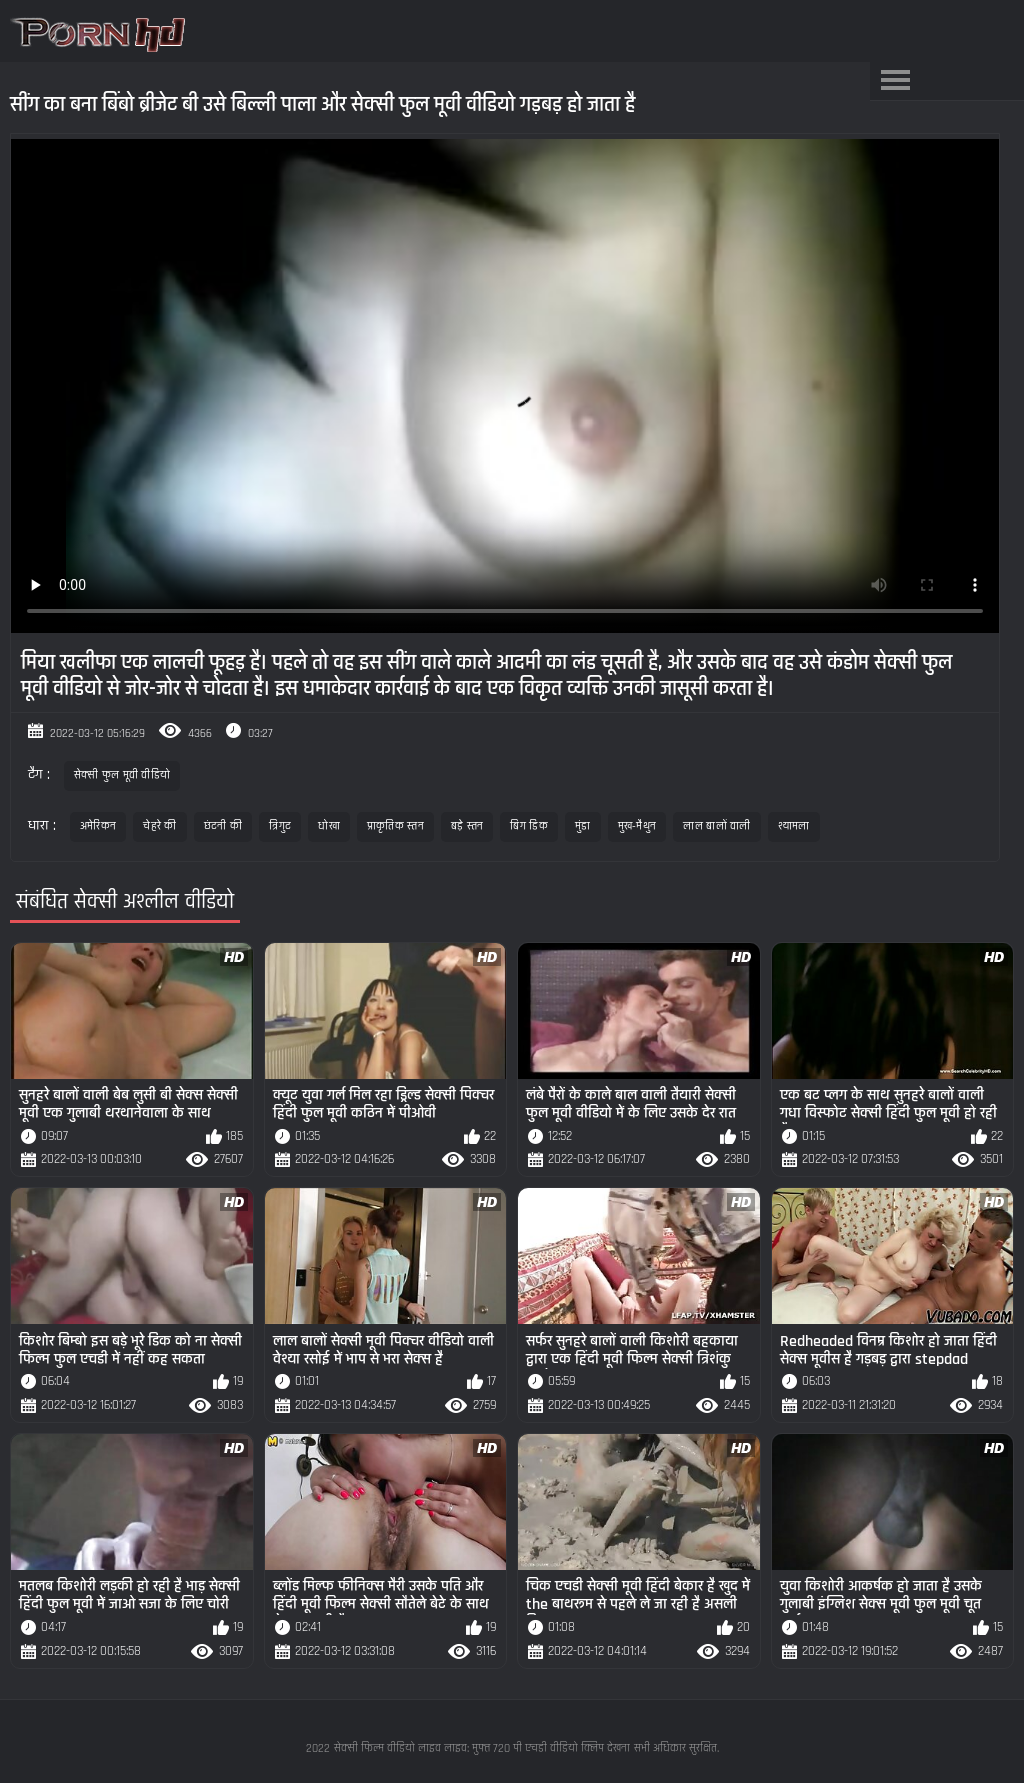 The image size is (1024, 1783). Describe the element at coordinates (329, 826) in the screenshot. I see `धोखा` at that location.